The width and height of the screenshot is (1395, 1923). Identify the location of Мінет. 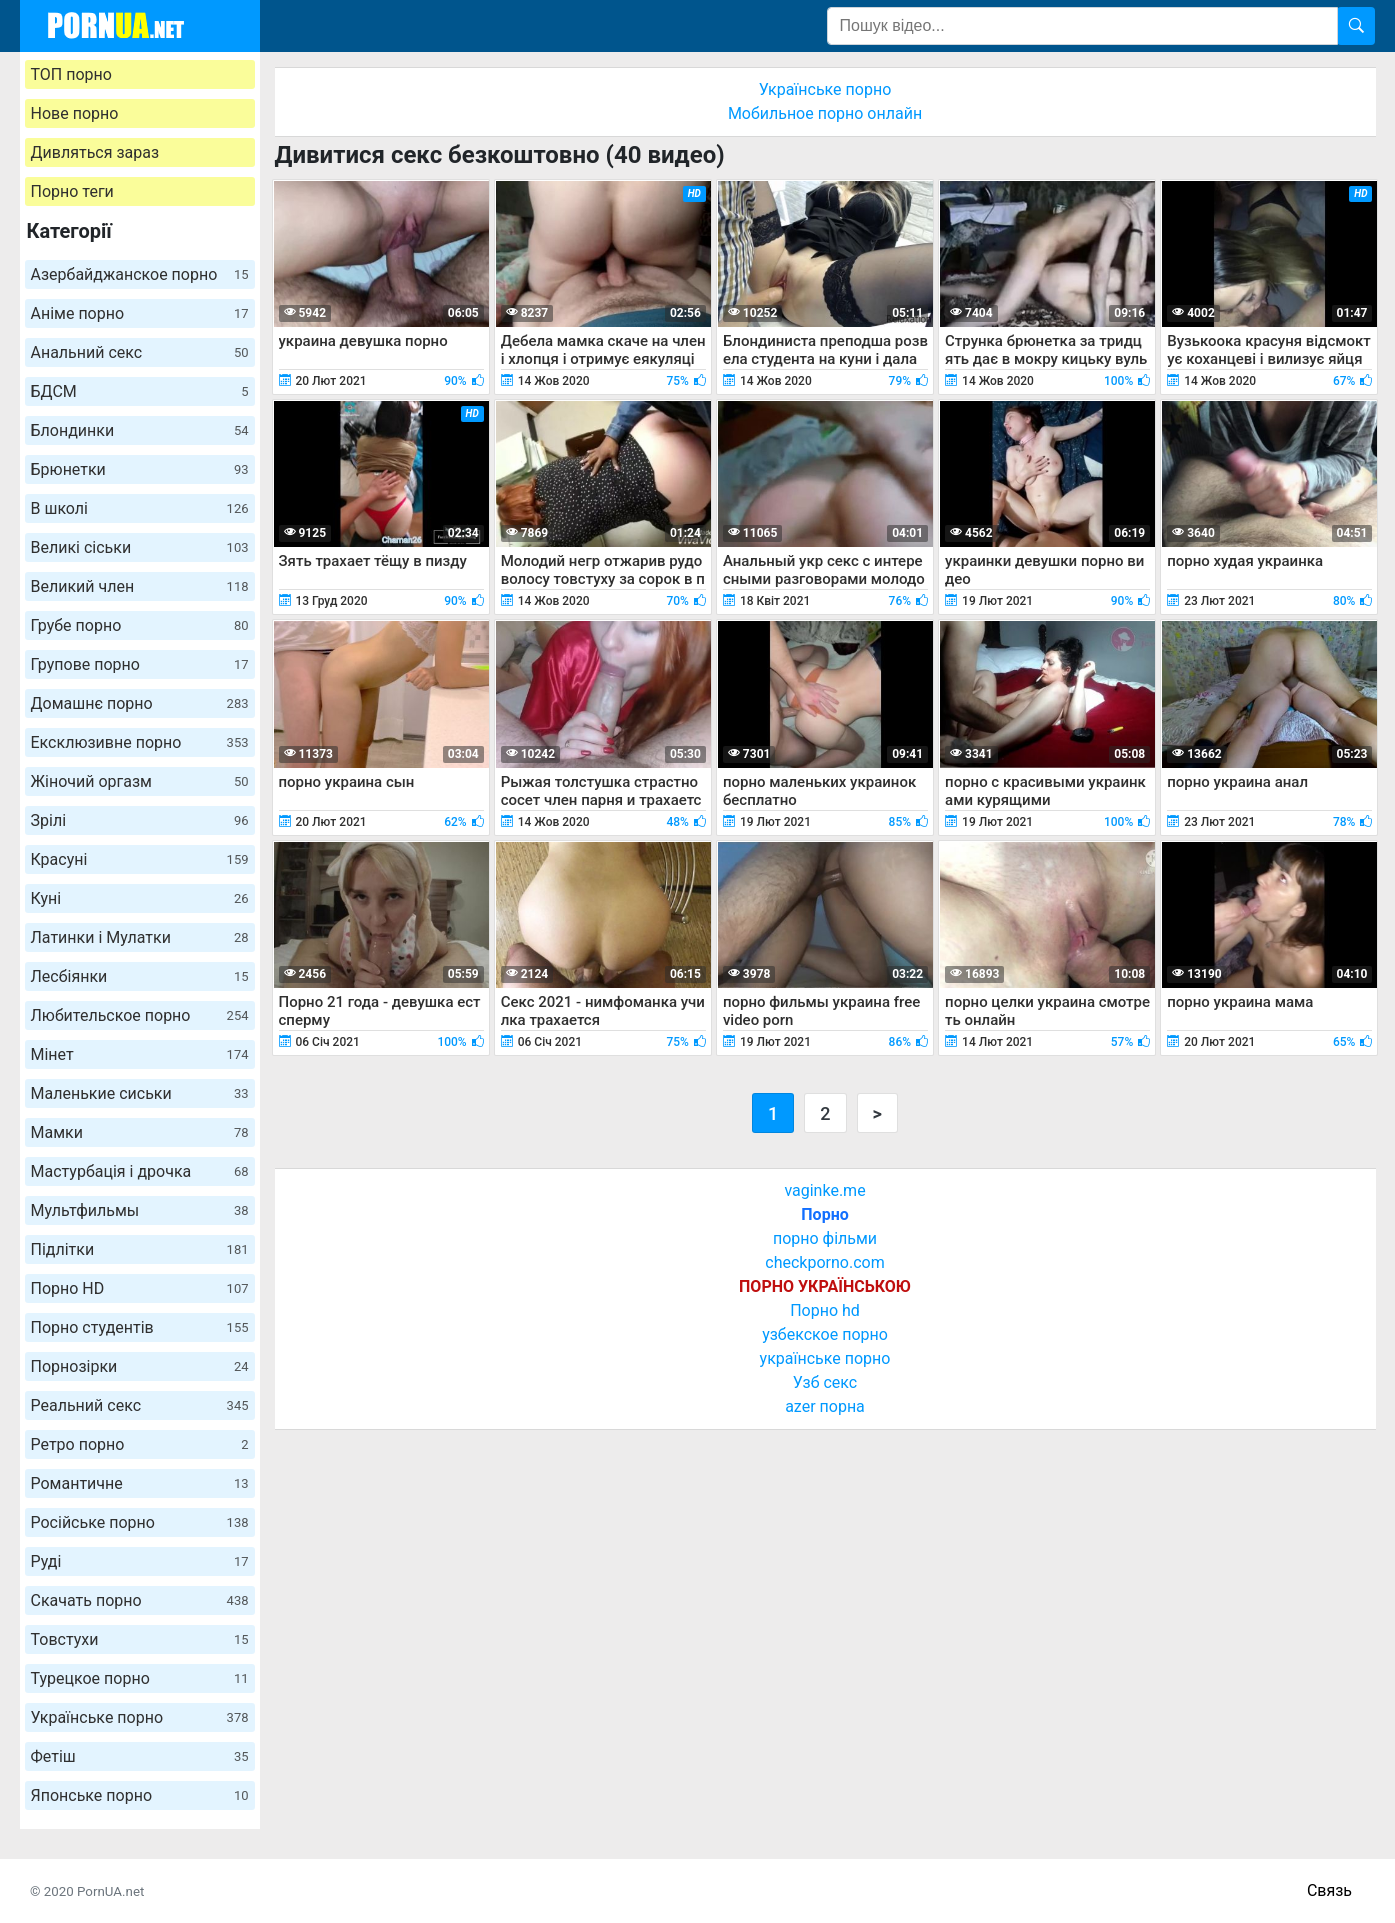
(140, 1054).